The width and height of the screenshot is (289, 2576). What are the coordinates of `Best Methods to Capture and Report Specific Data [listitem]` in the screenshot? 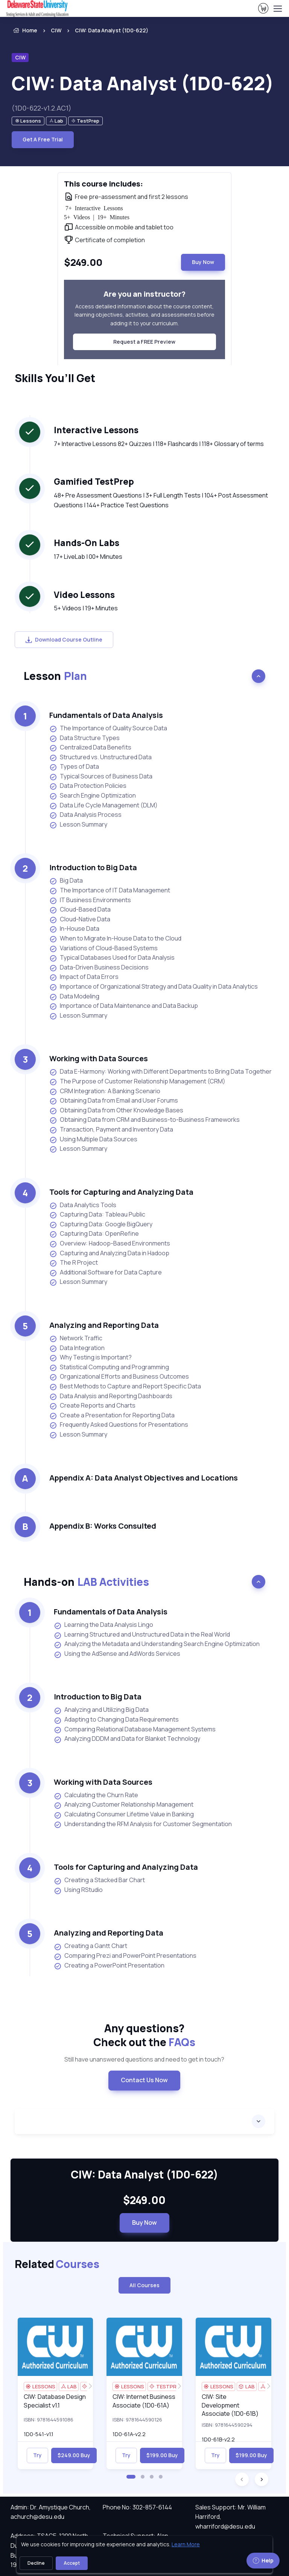 It's located at (125, 1386).